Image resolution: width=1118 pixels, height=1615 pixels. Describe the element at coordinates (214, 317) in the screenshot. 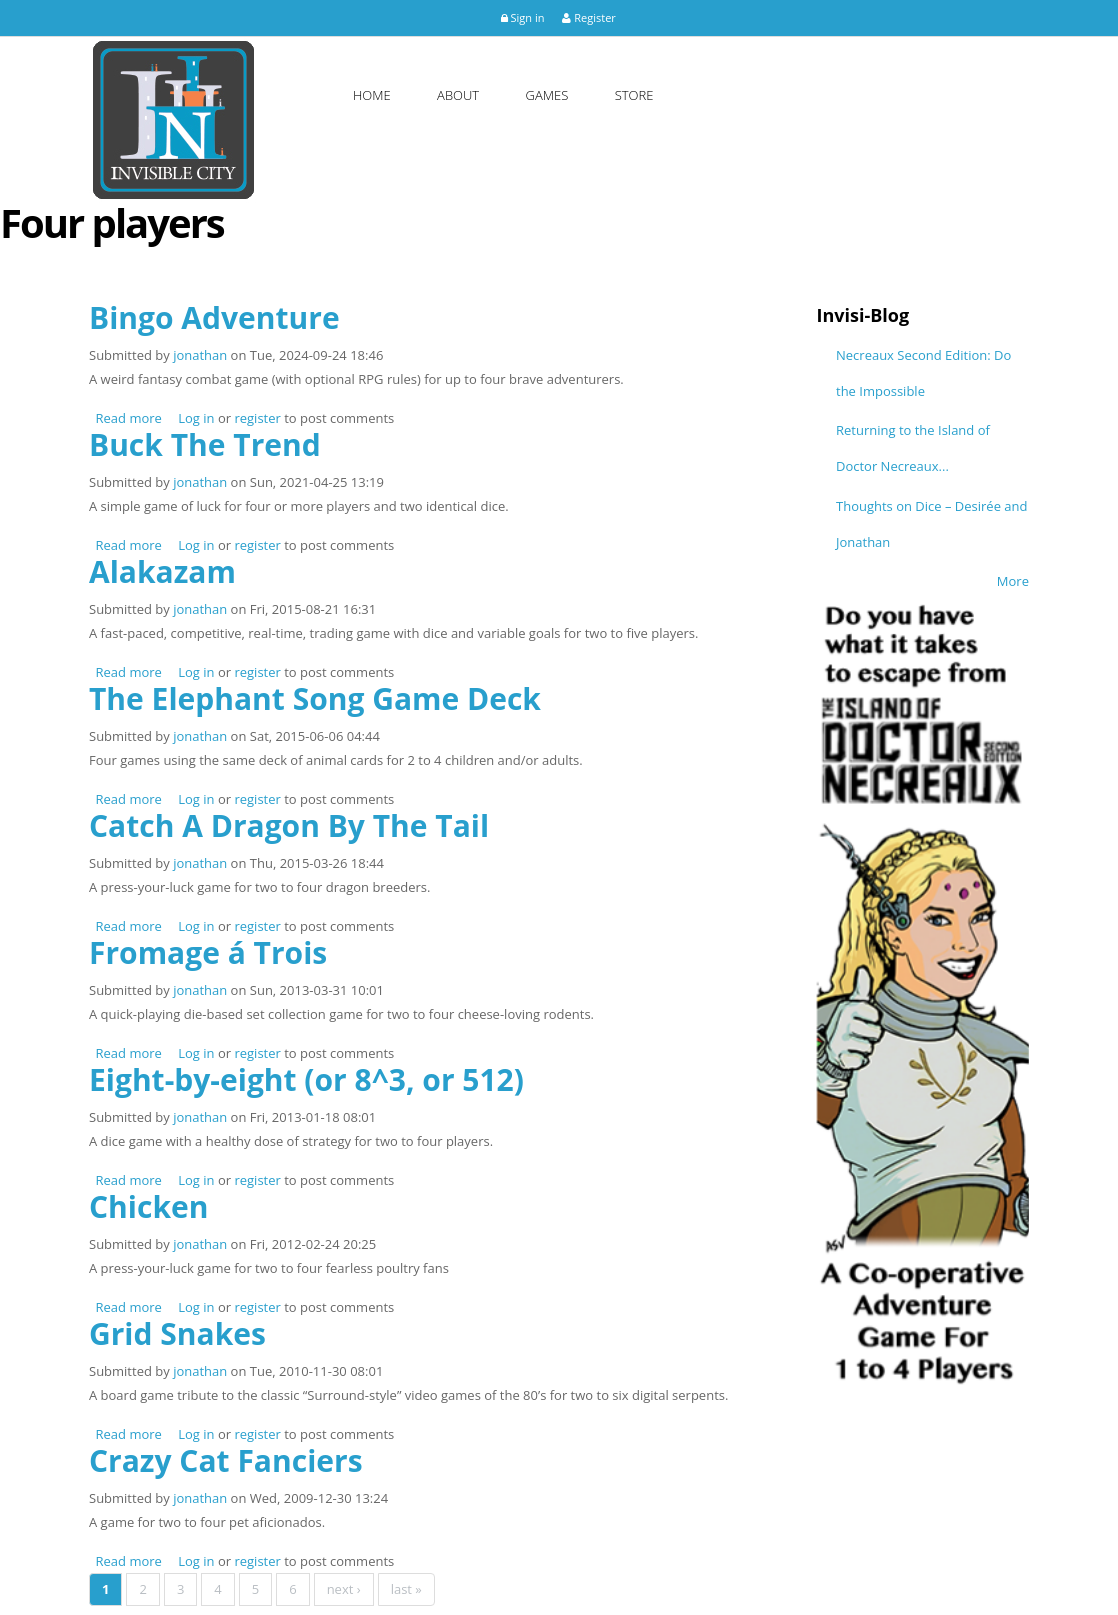

I see `Bingo Adventure` at that location.